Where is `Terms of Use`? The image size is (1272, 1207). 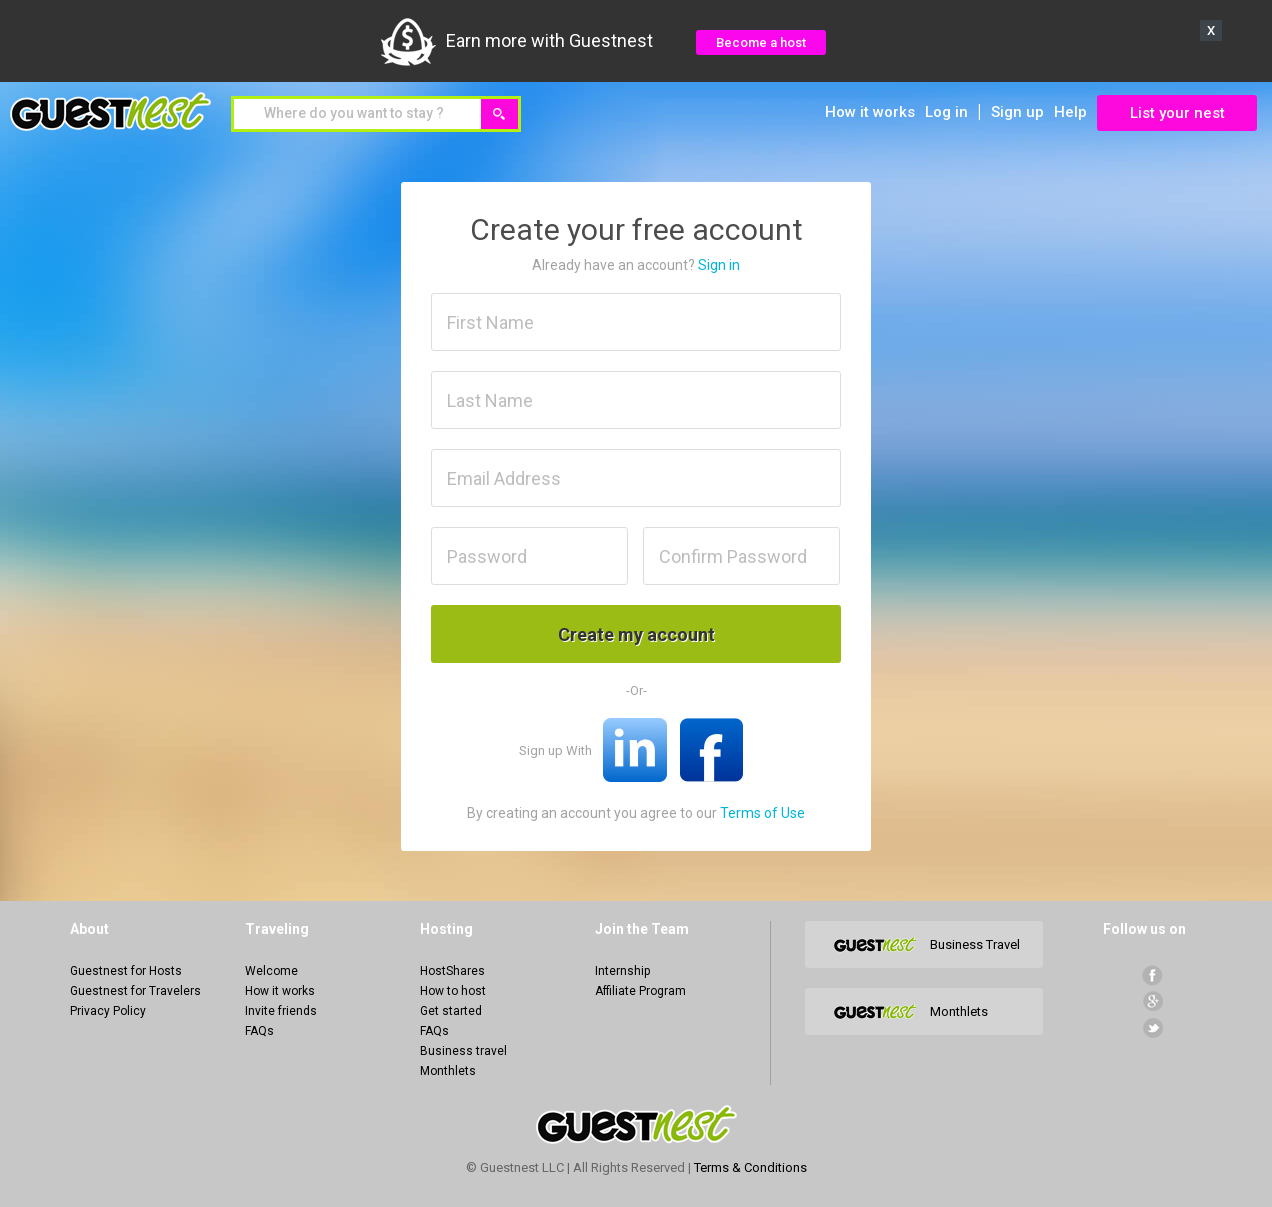
Terms of Use is located at coordinates (762, 813).